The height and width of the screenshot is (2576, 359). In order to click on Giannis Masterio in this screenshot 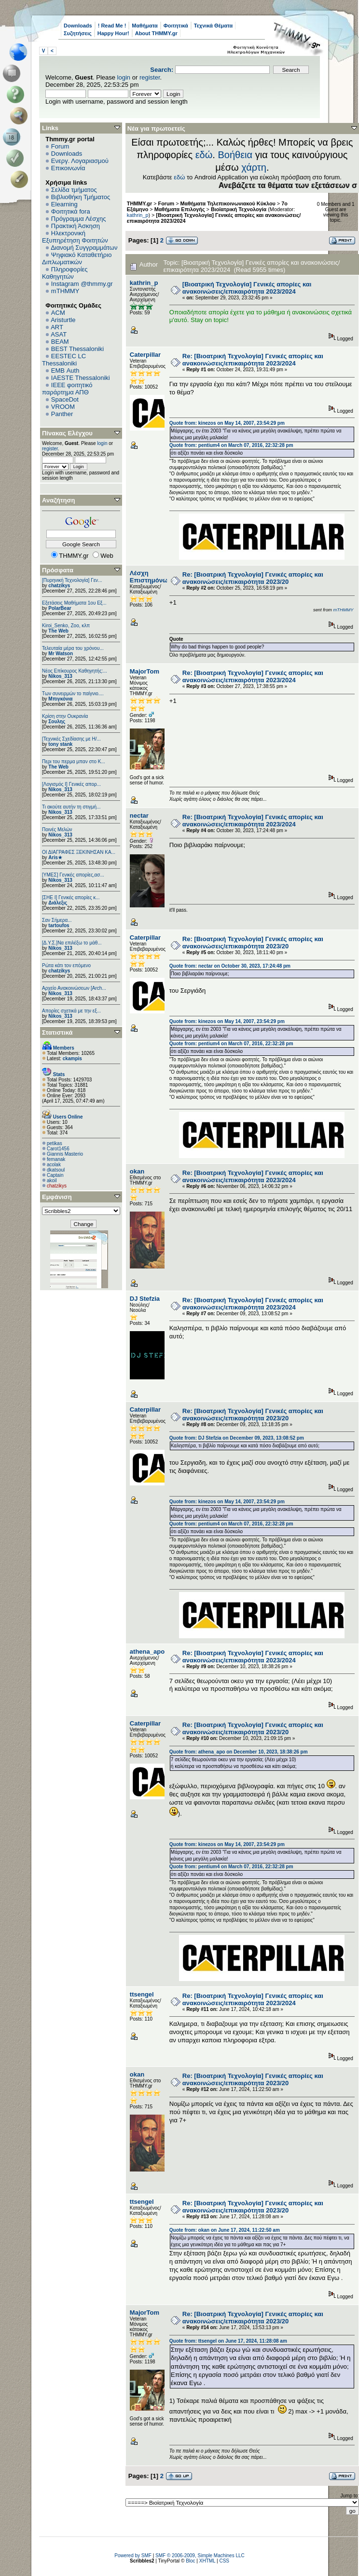, I will do `click(65, 1154)`.